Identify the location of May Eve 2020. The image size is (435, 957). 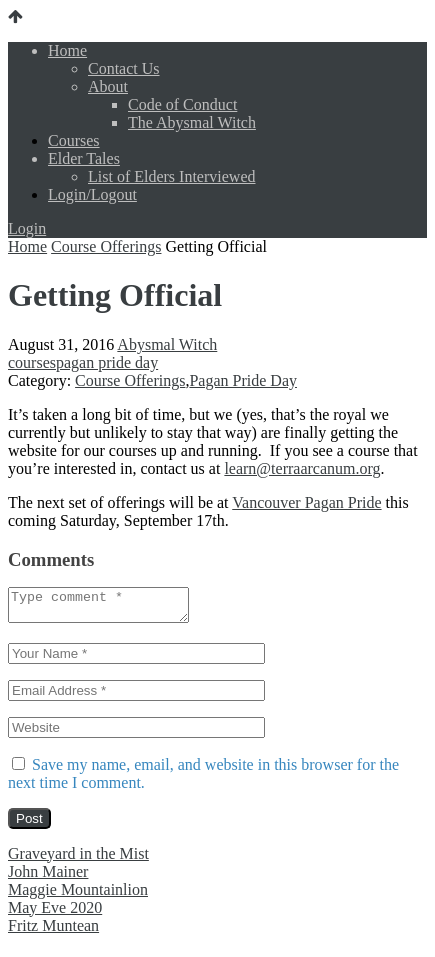
(55, 913).